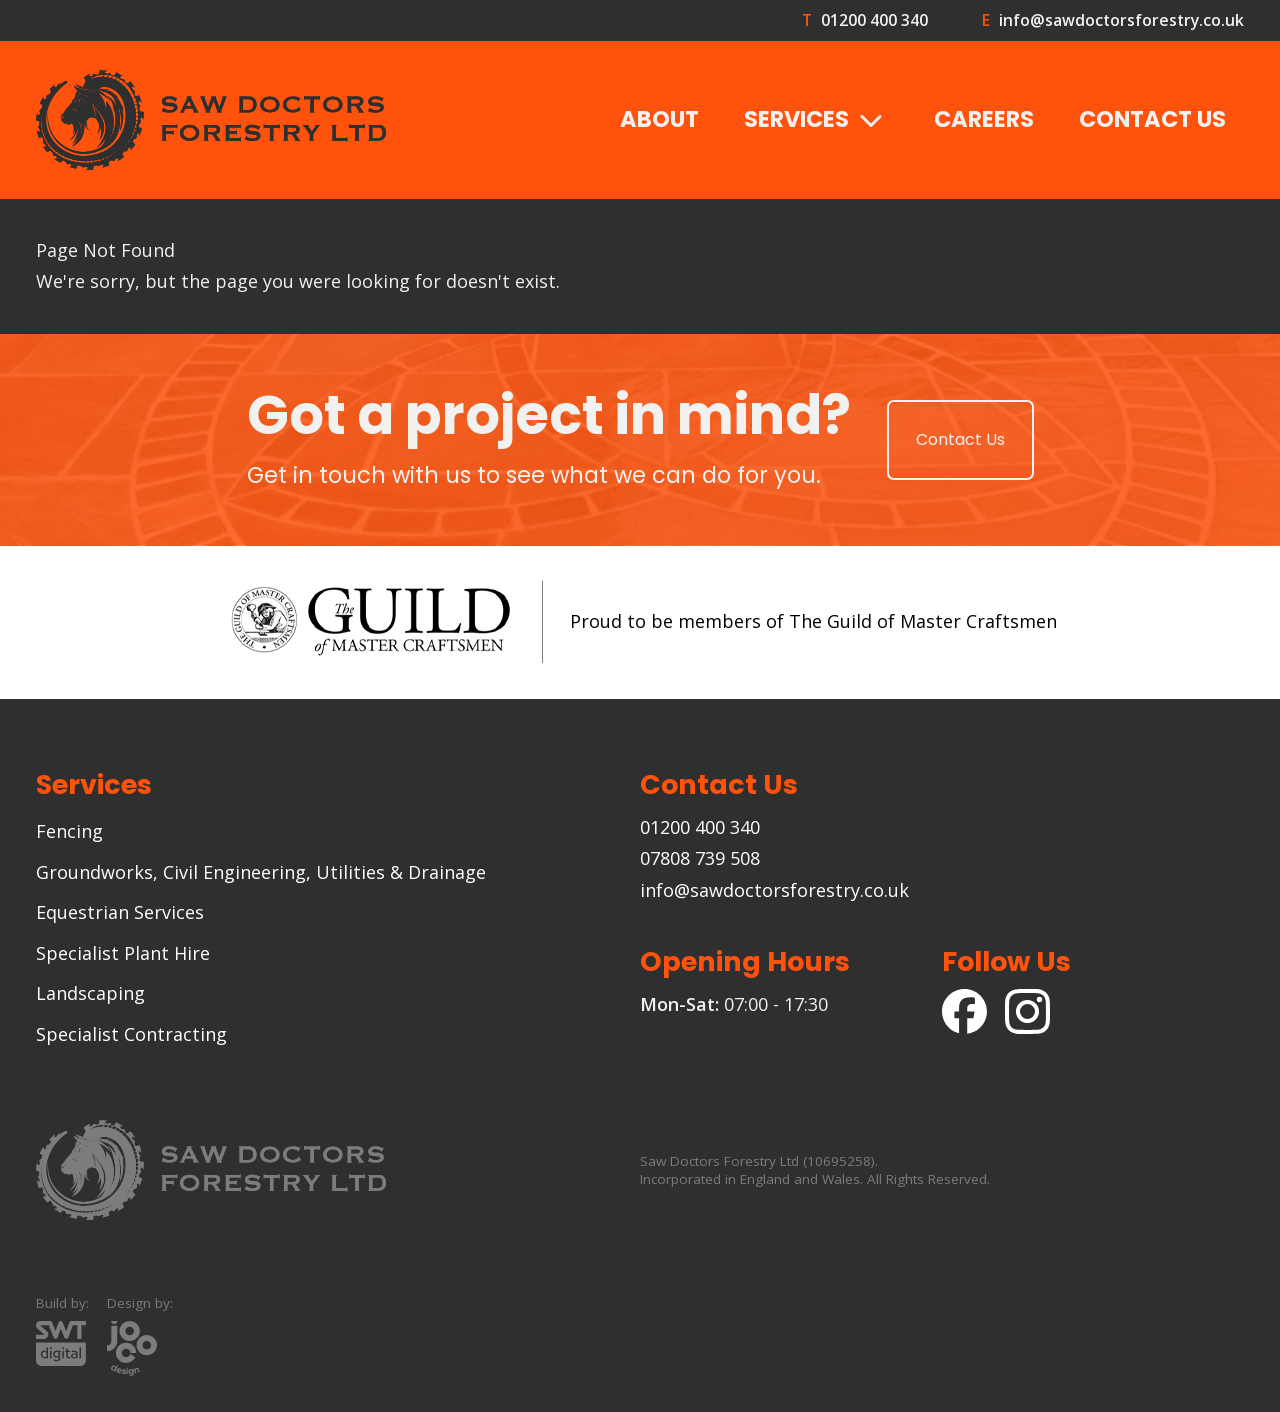  I want to click on info@sawdoctorsforestry.co.uk, so click(1121, 20).